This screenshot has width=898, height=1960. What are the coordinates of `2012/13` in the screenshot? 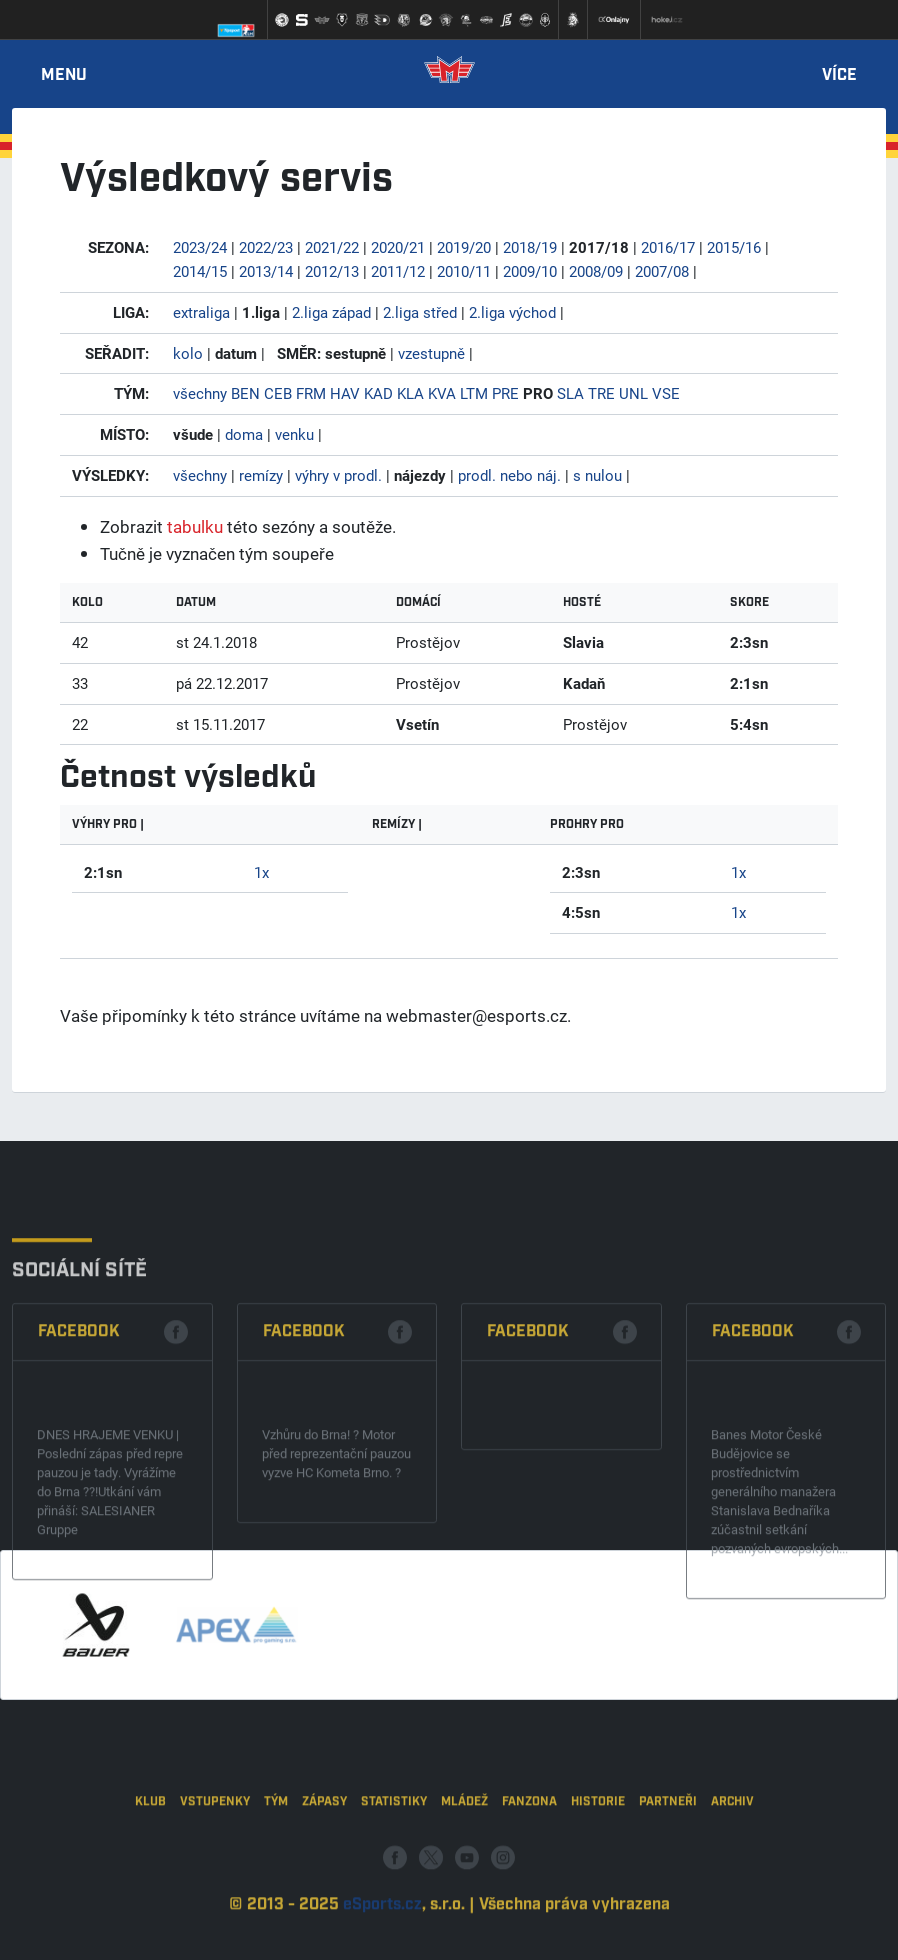 It's located at (332, 271).